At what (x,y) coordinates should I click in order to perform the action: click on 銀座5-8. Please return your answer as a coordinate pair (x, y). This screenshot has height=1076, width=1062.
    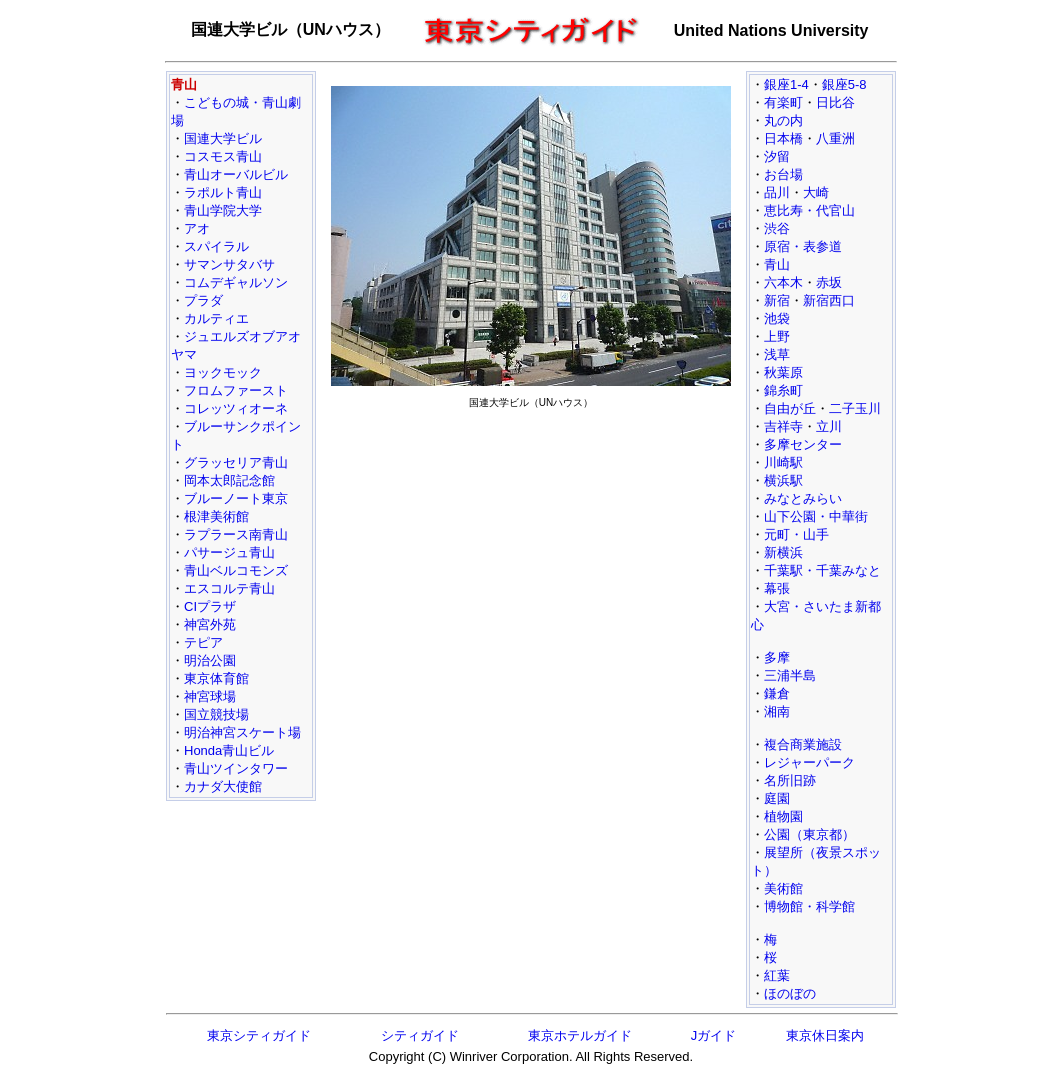
    Looking at the image, I should click on (844, 84).